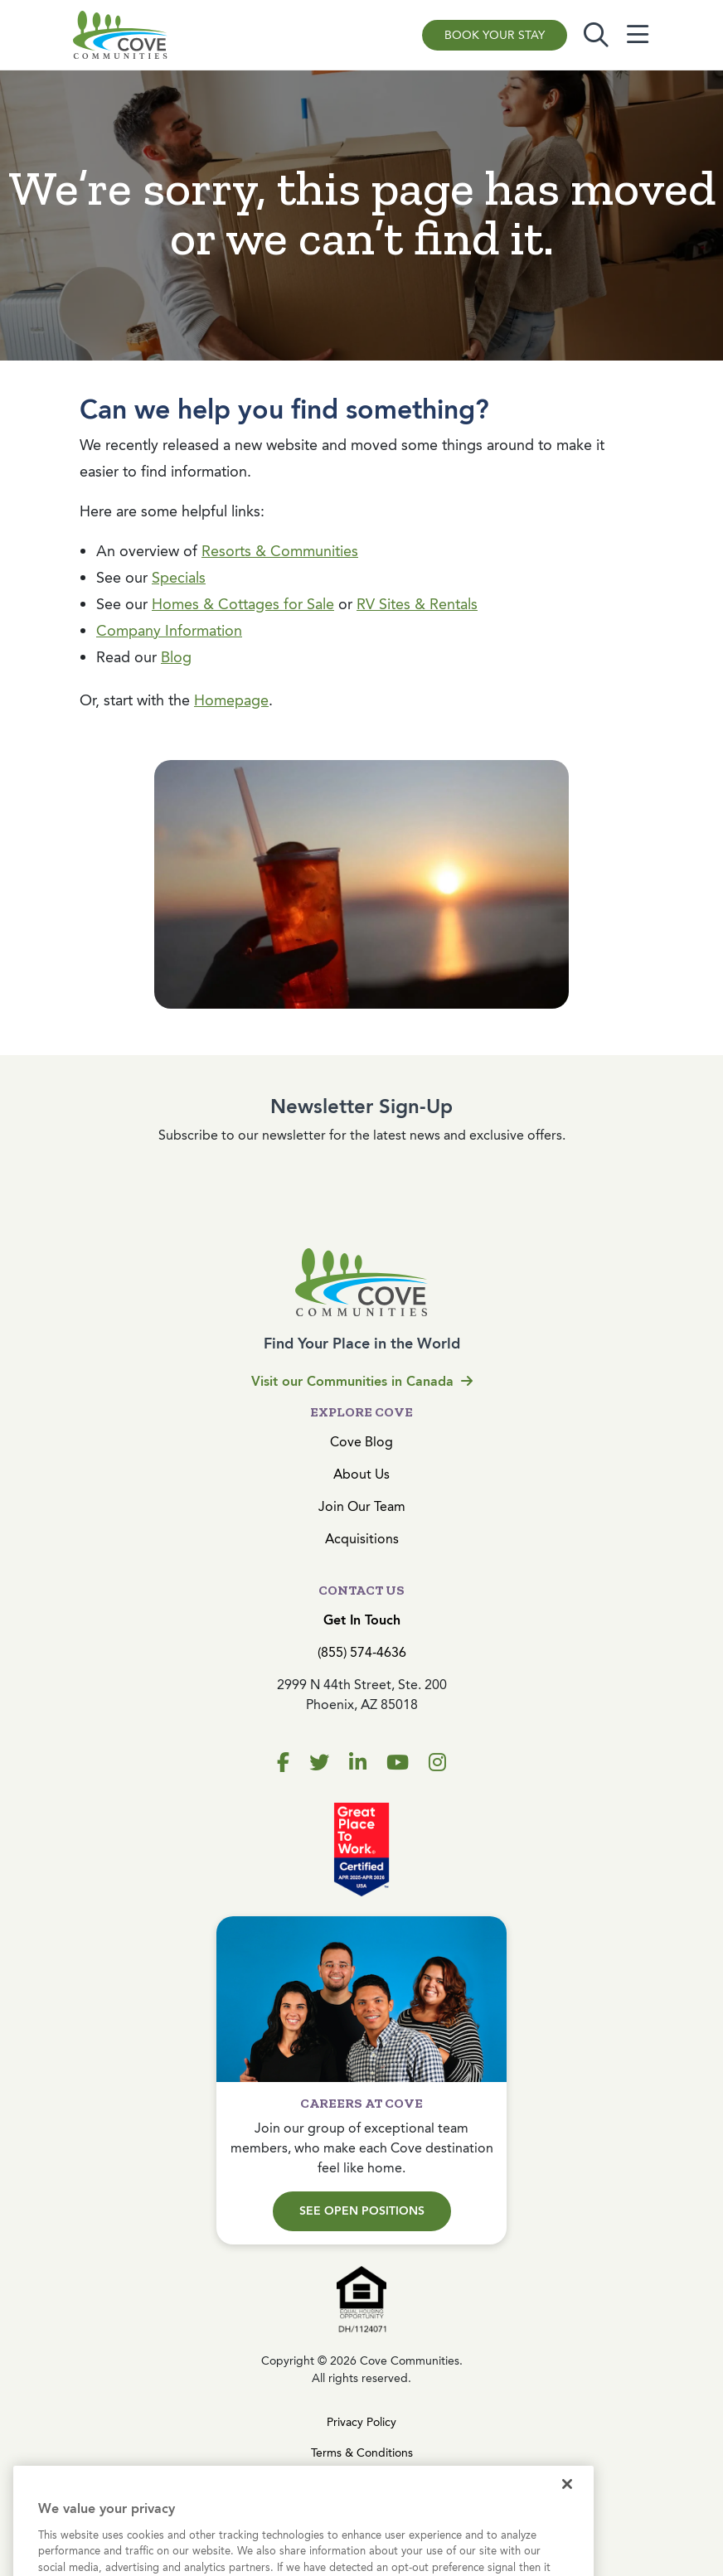 This screenshot has width=723, height=2576. What do you see at coordinates (279, 551) in the screenshot?
I see `Resorts & Communities` at bounding box center [279, 551].